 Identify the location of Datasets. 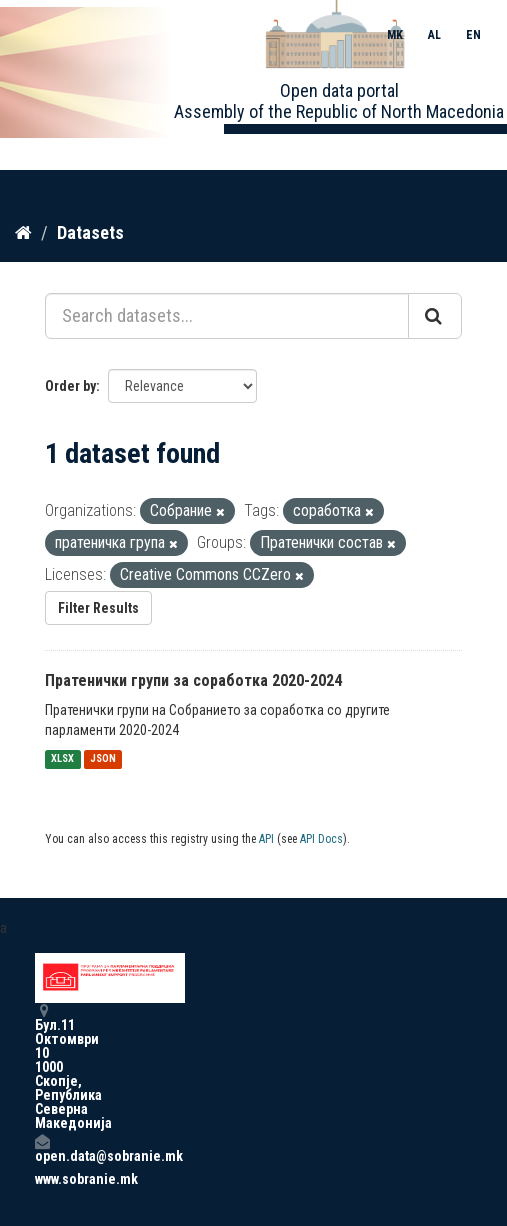
(90, 232).